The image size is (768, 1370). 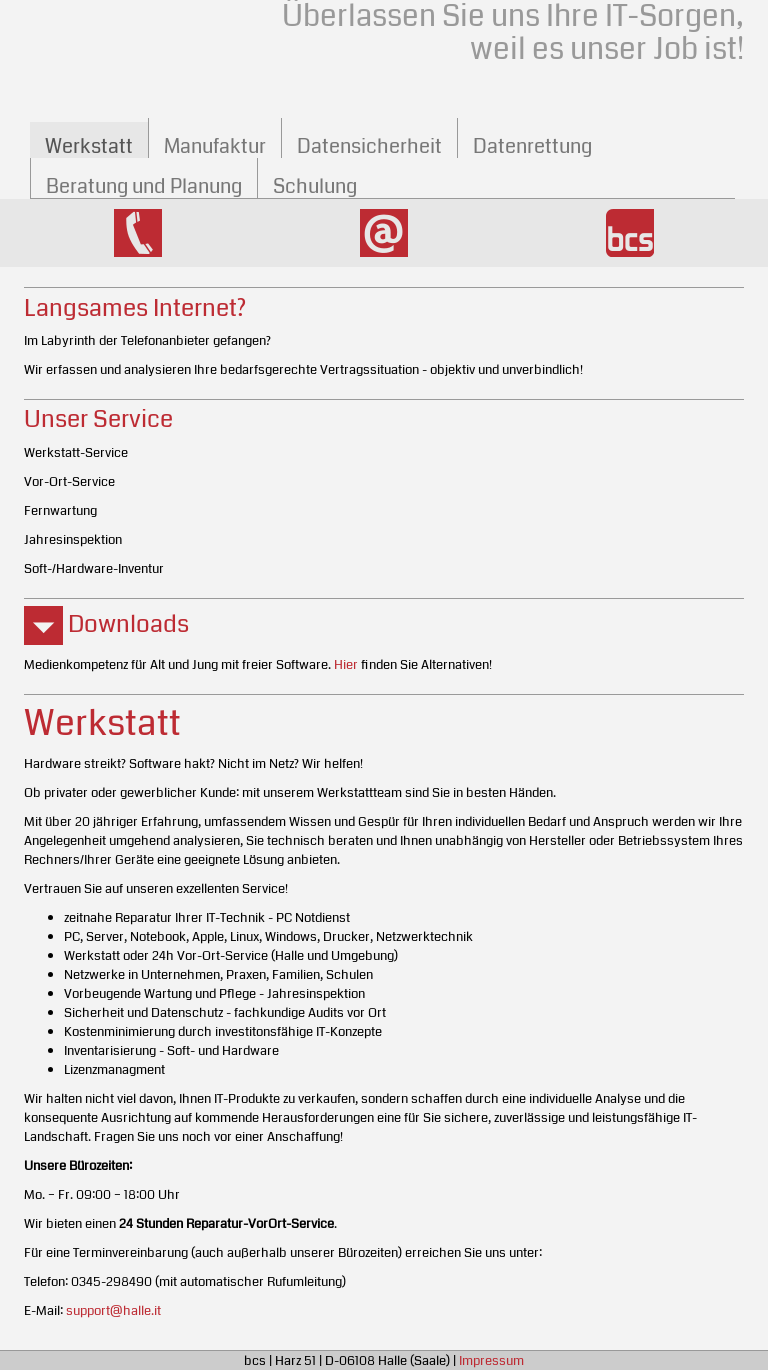 I want to click on Downloads, so click(x=106, y=624).